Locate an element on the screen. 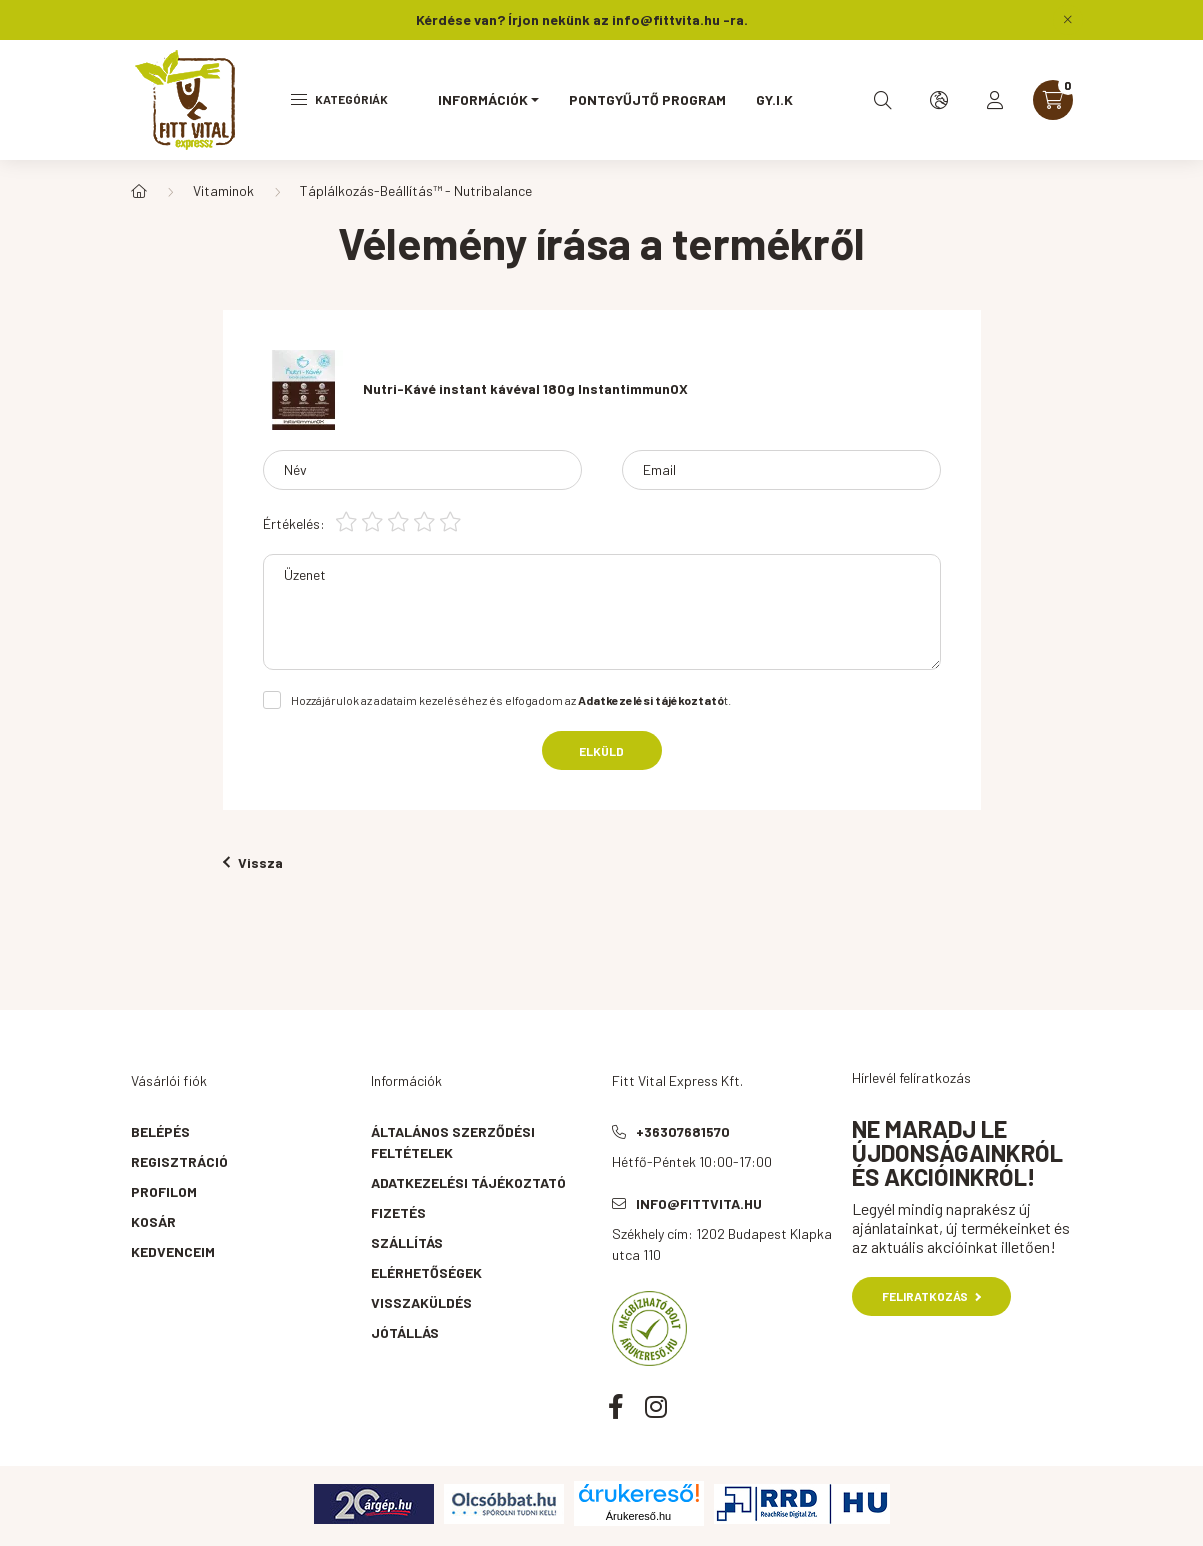  Pontgyűjtő program is located at coordinates (647, 99).